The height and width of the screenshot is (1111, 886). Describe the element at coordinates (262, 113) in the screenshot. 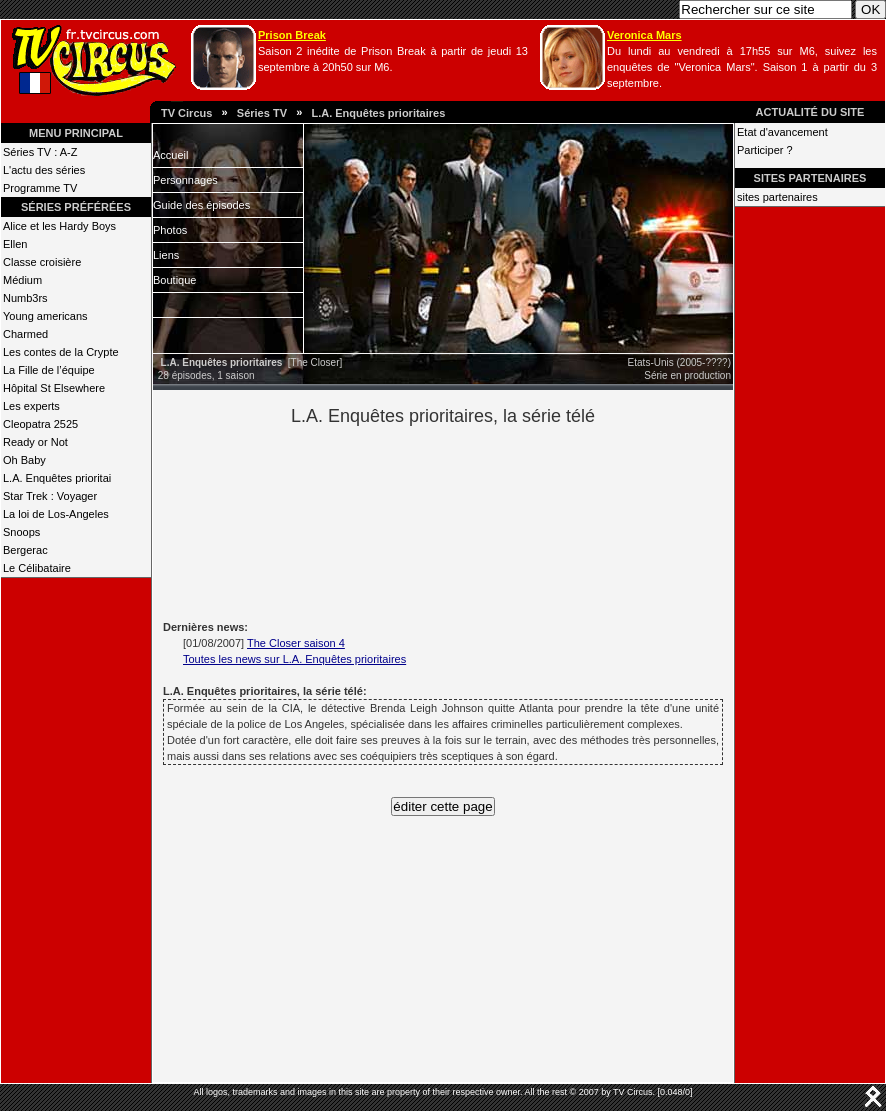

I see `Séries TV` at that location.